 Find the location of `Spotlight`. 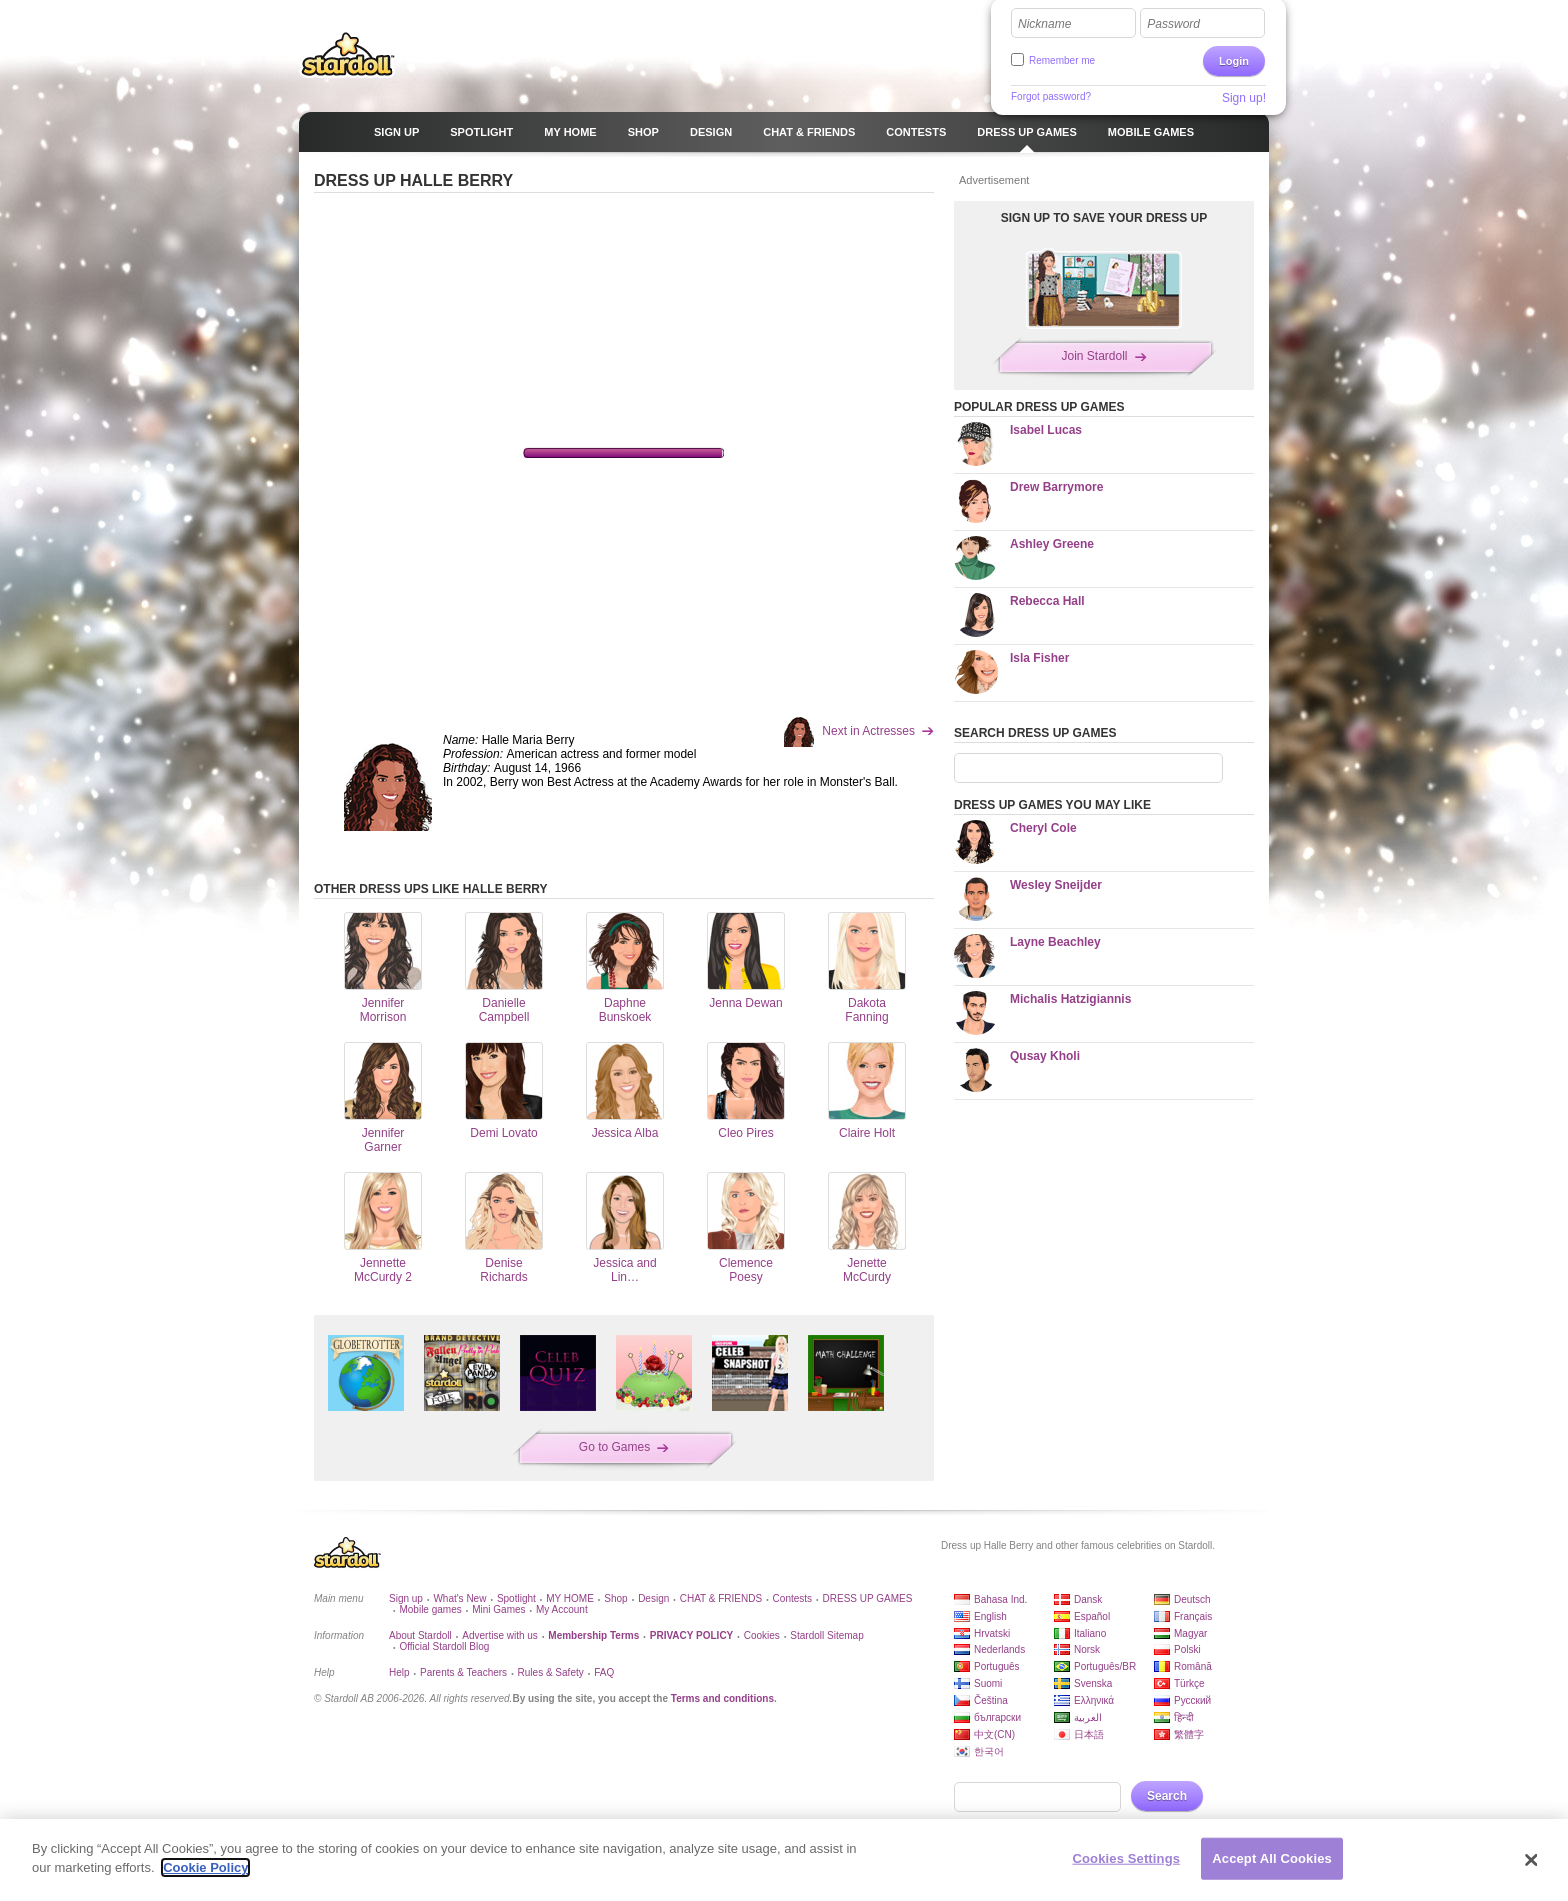

Spotlight is located at coordinates (516, 1598).